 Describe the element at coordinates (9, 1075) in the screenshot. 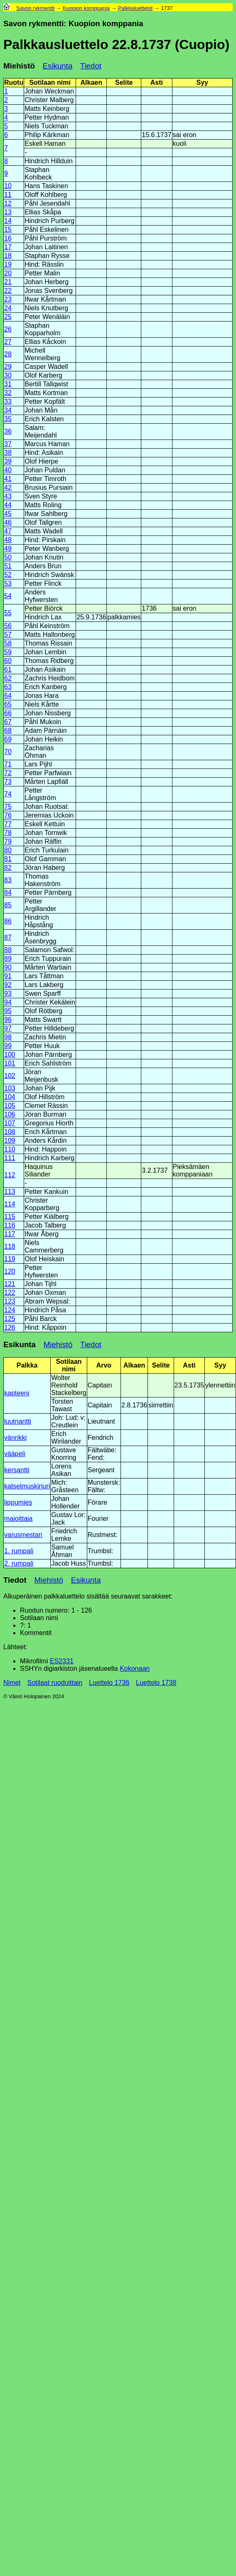

I see `102` at that location.